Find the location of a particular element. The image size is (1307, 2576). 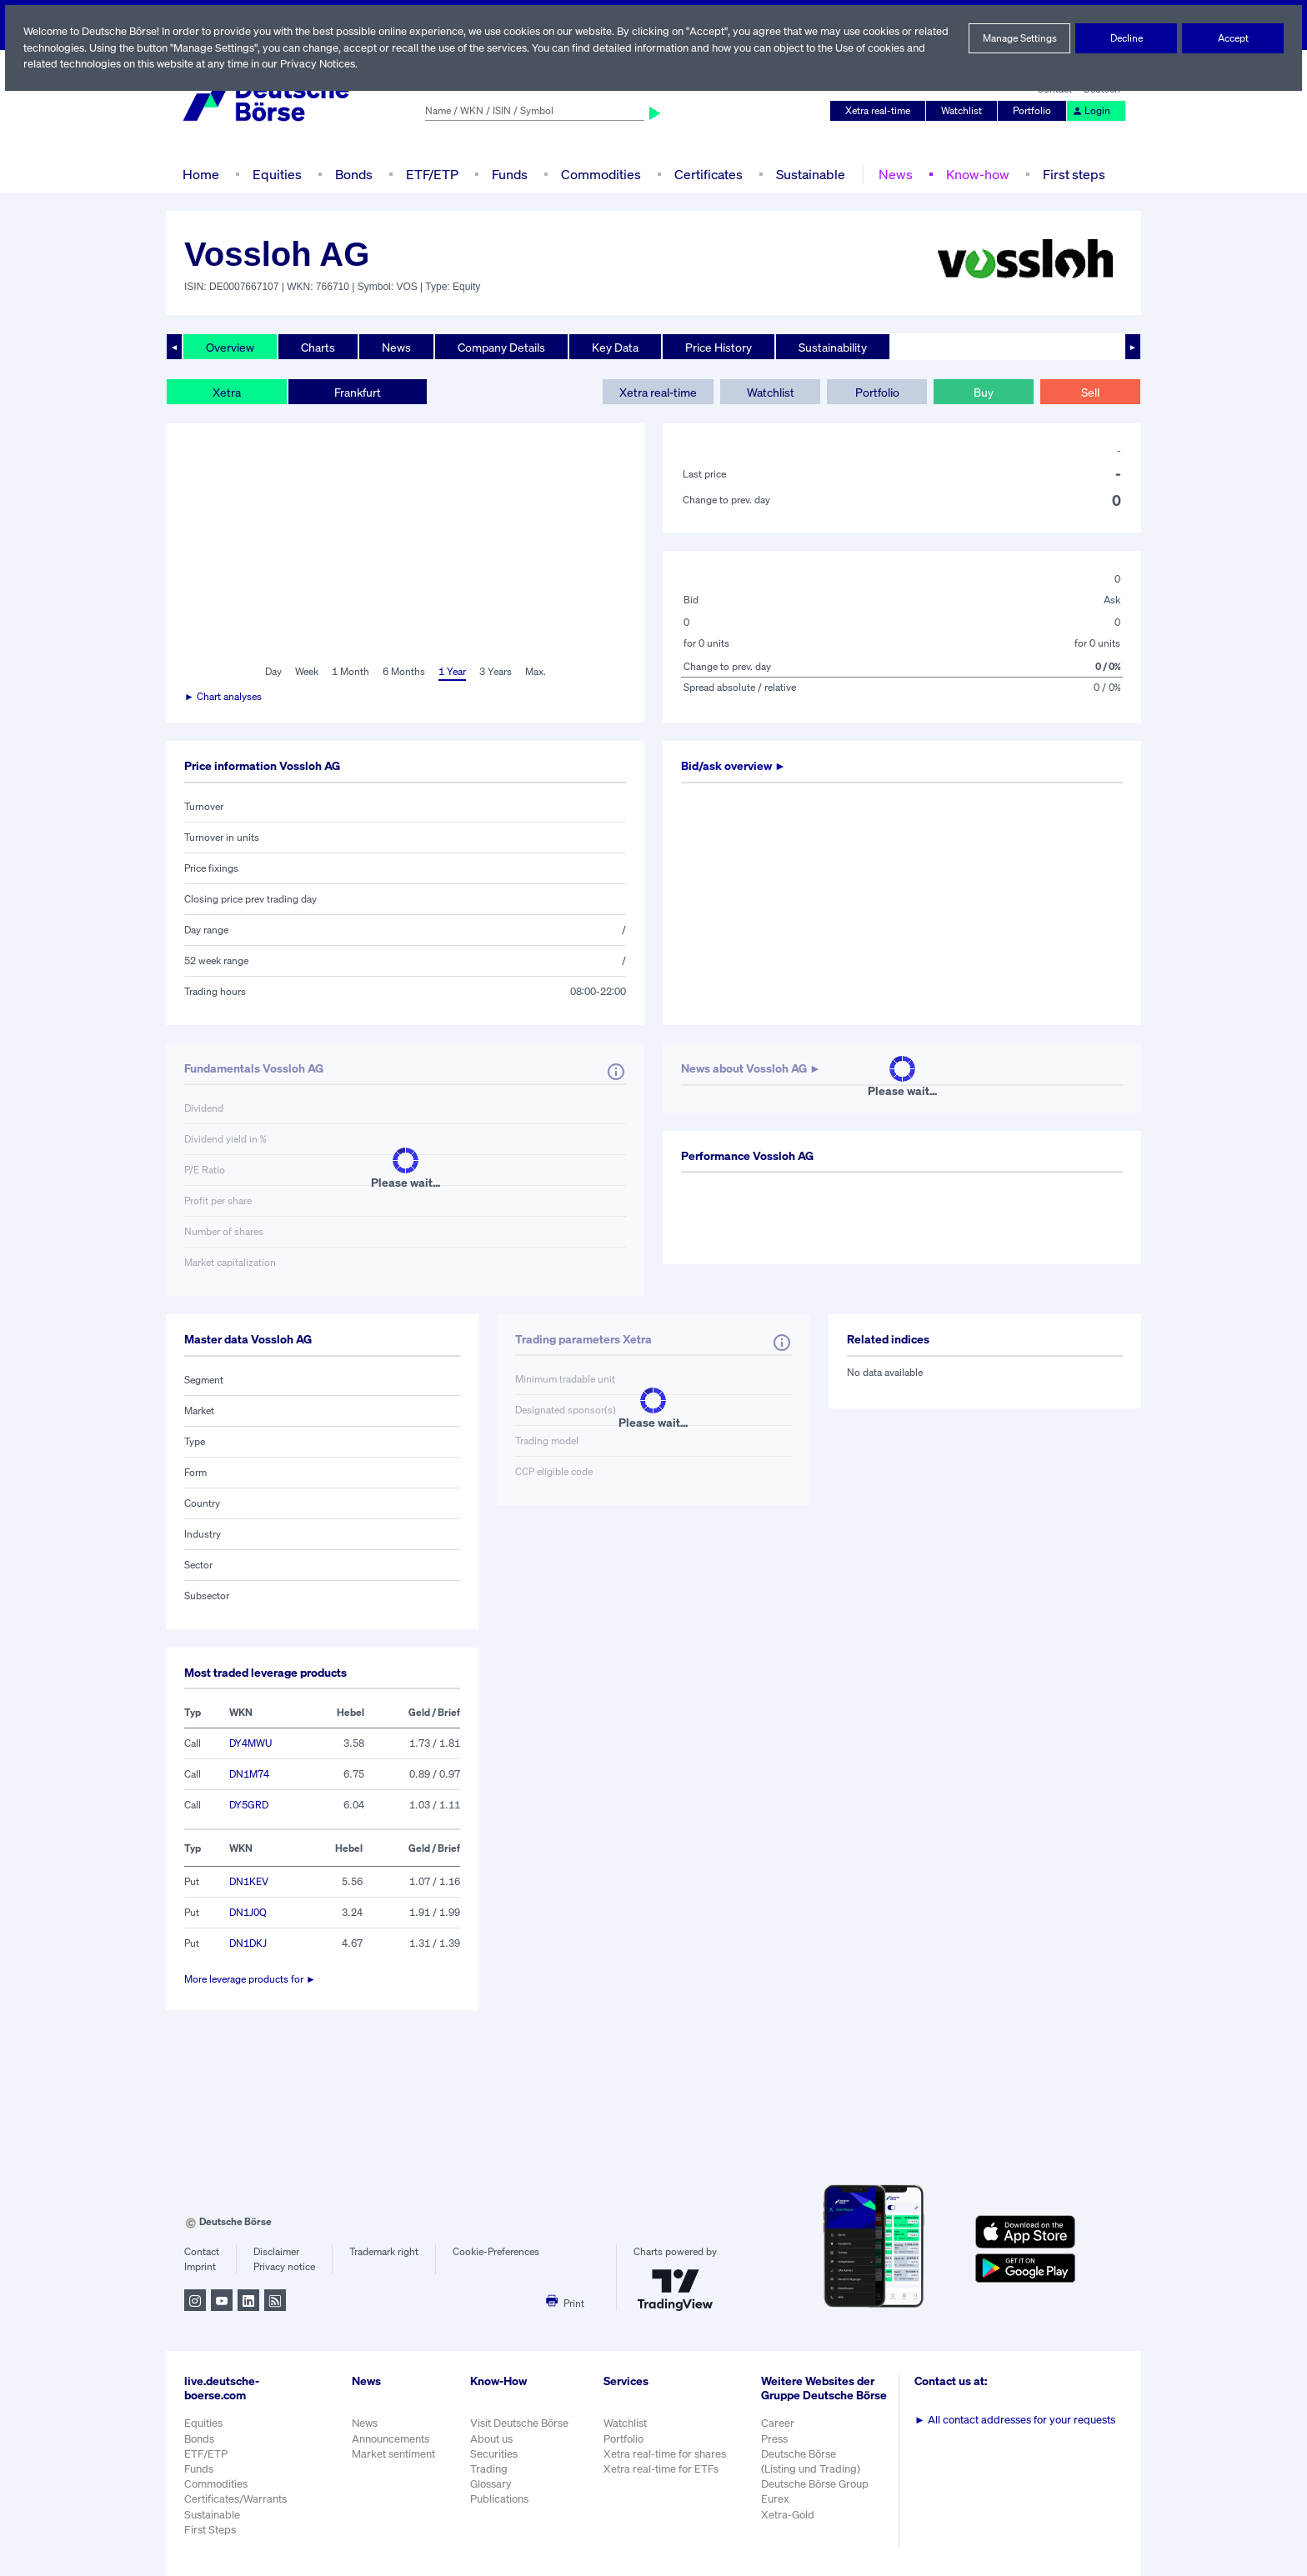

Xetra real-time for ETFs is located at coordinates (663, 2469).